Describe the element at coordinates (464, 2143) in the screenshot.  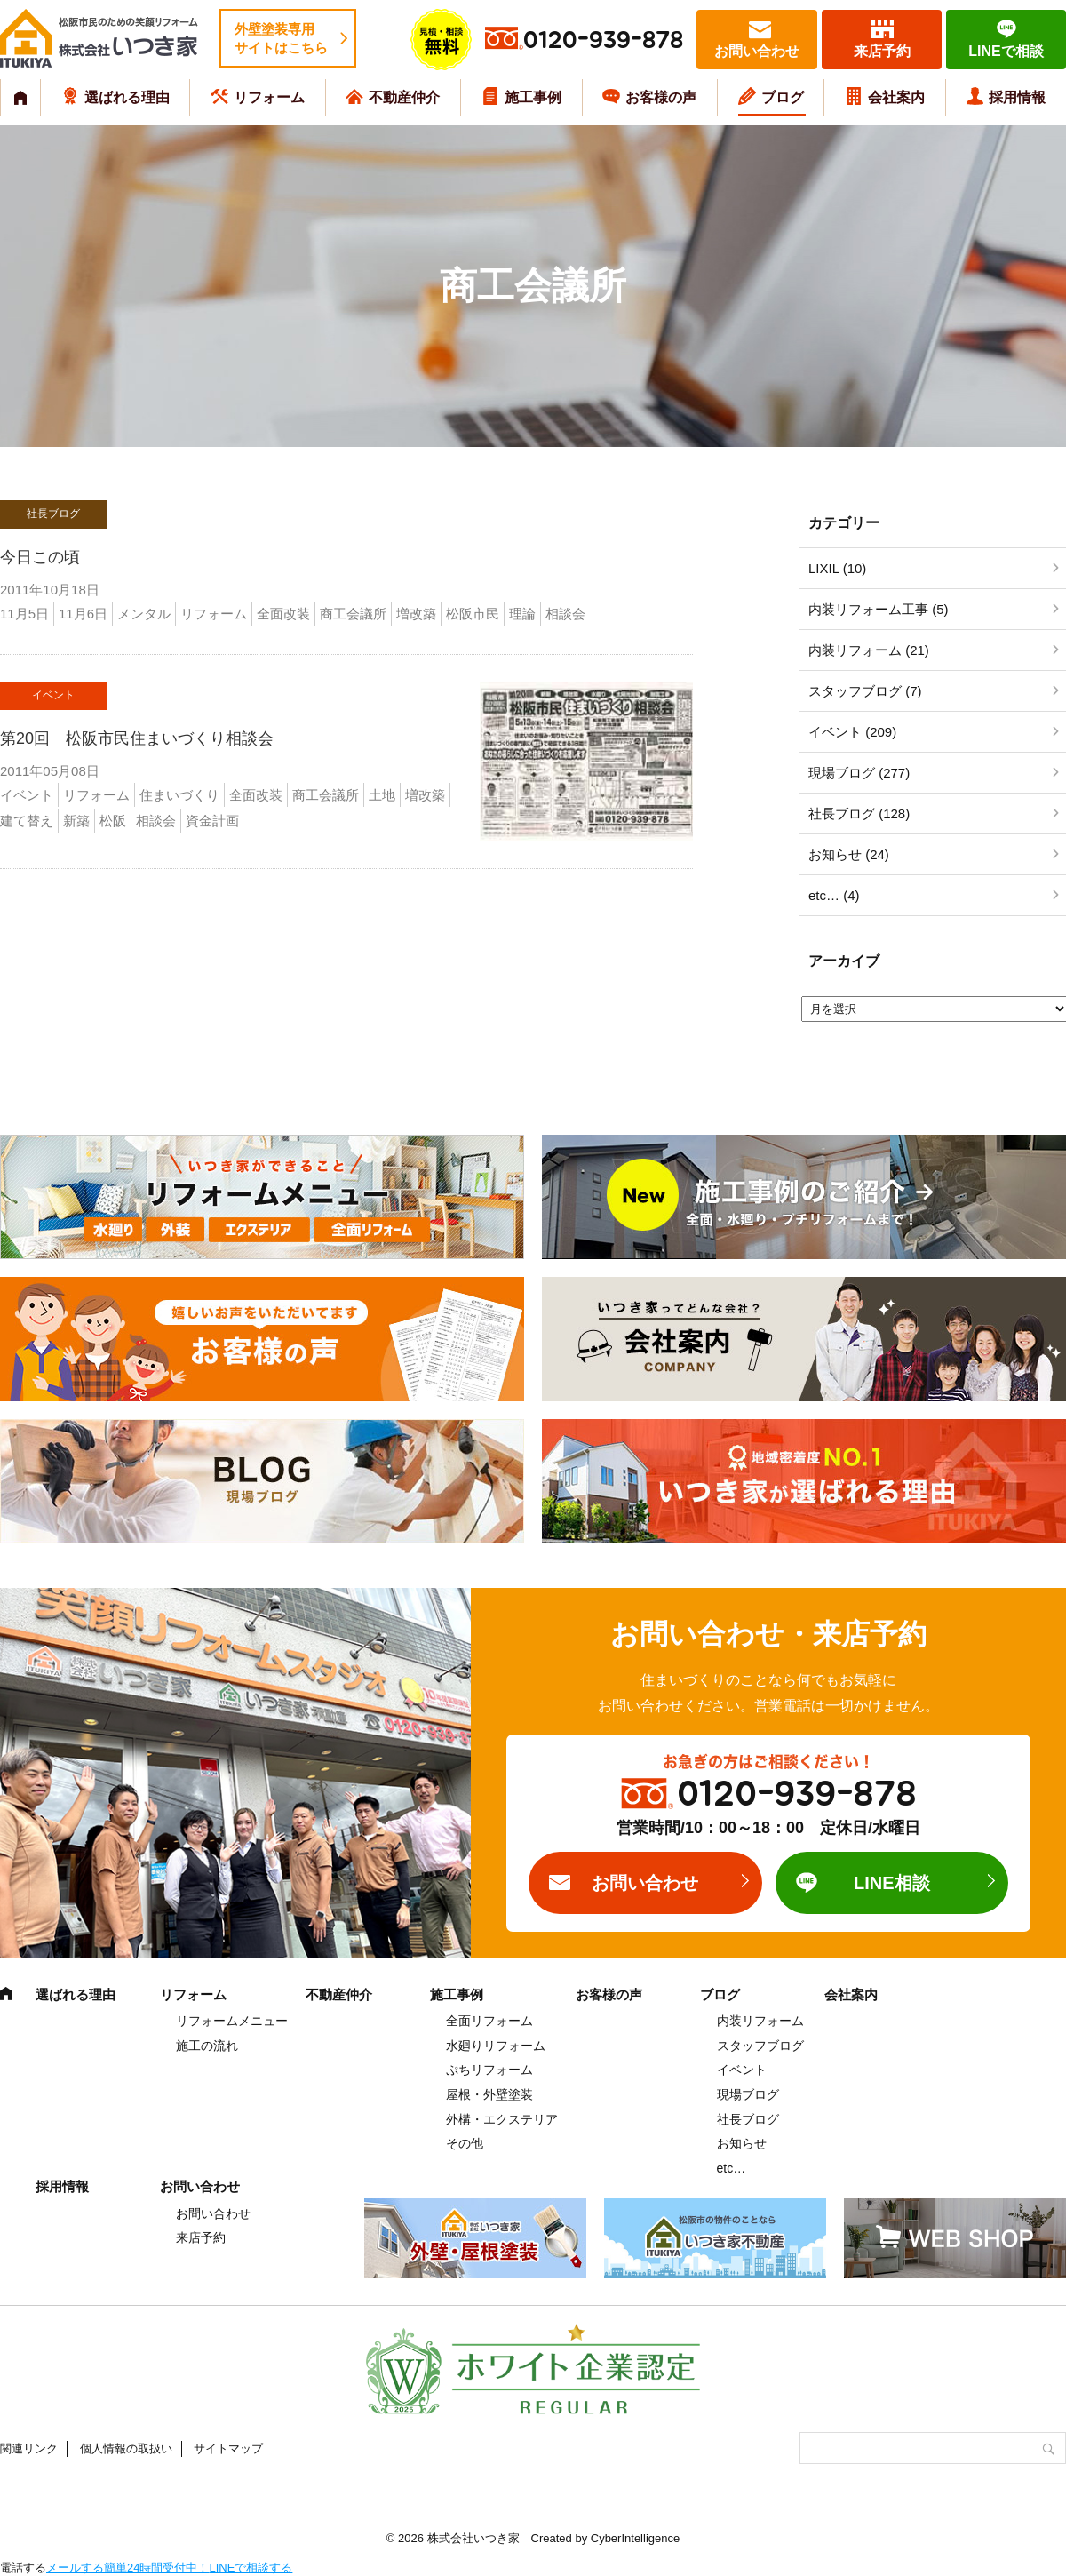
I see `その他` at that location.